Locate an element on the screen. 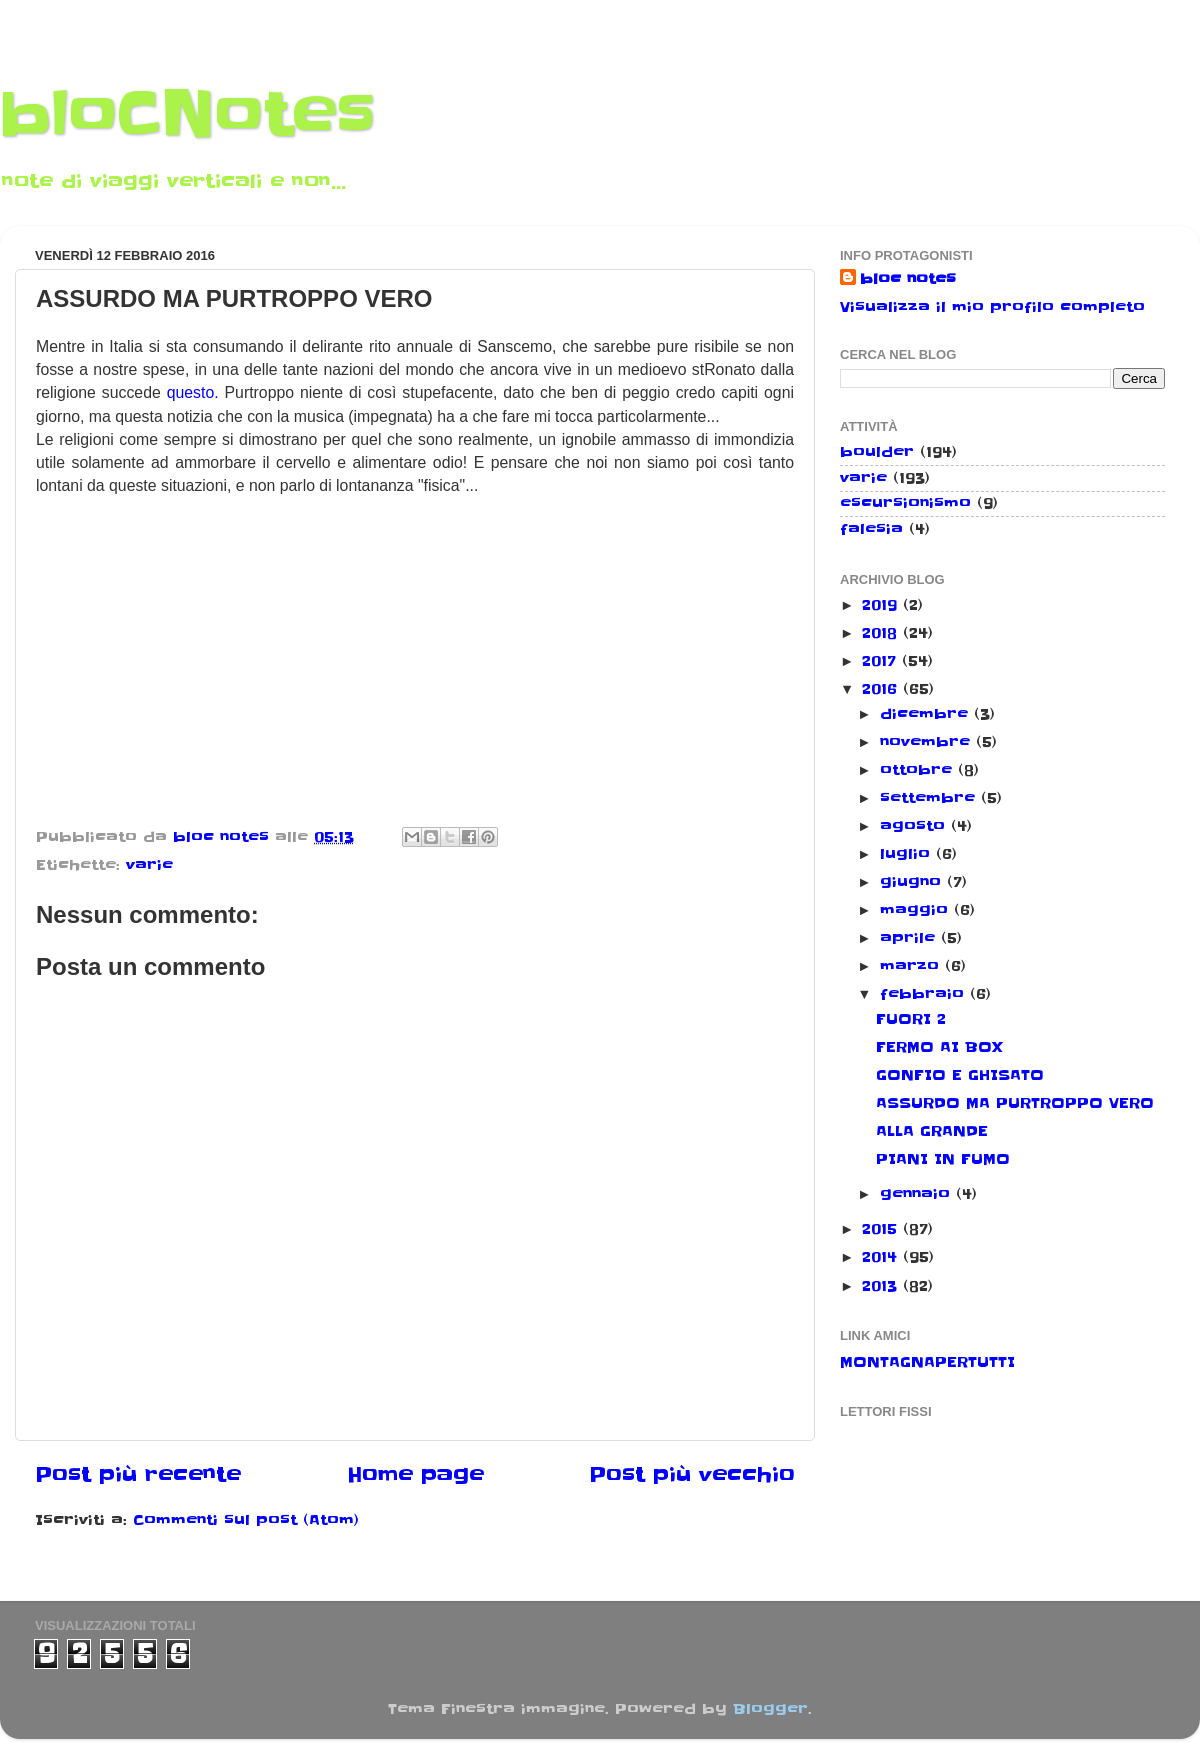 The image size is (1200, 1759). ottobre is located at coordinates (919, 770).